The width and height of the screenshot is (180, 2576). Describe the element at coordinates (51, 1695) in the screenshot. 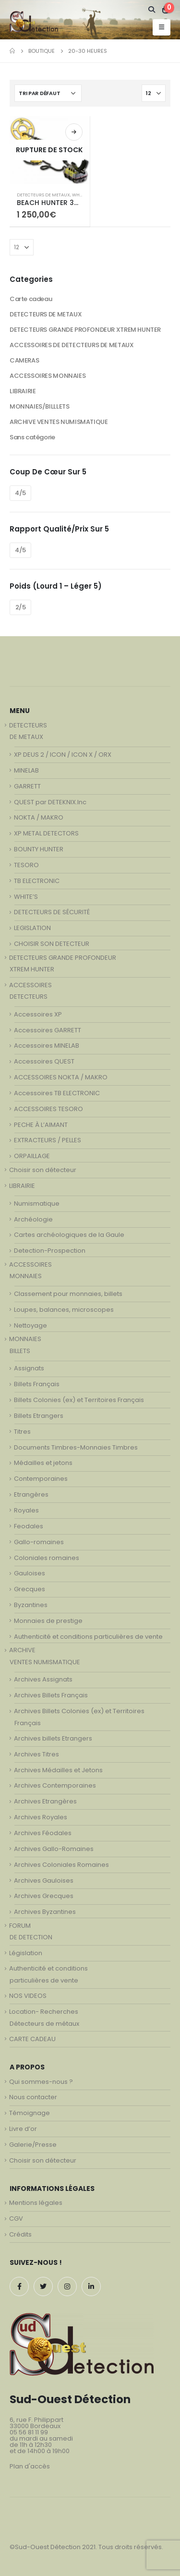

I see `Archives Billets Français` at that location.